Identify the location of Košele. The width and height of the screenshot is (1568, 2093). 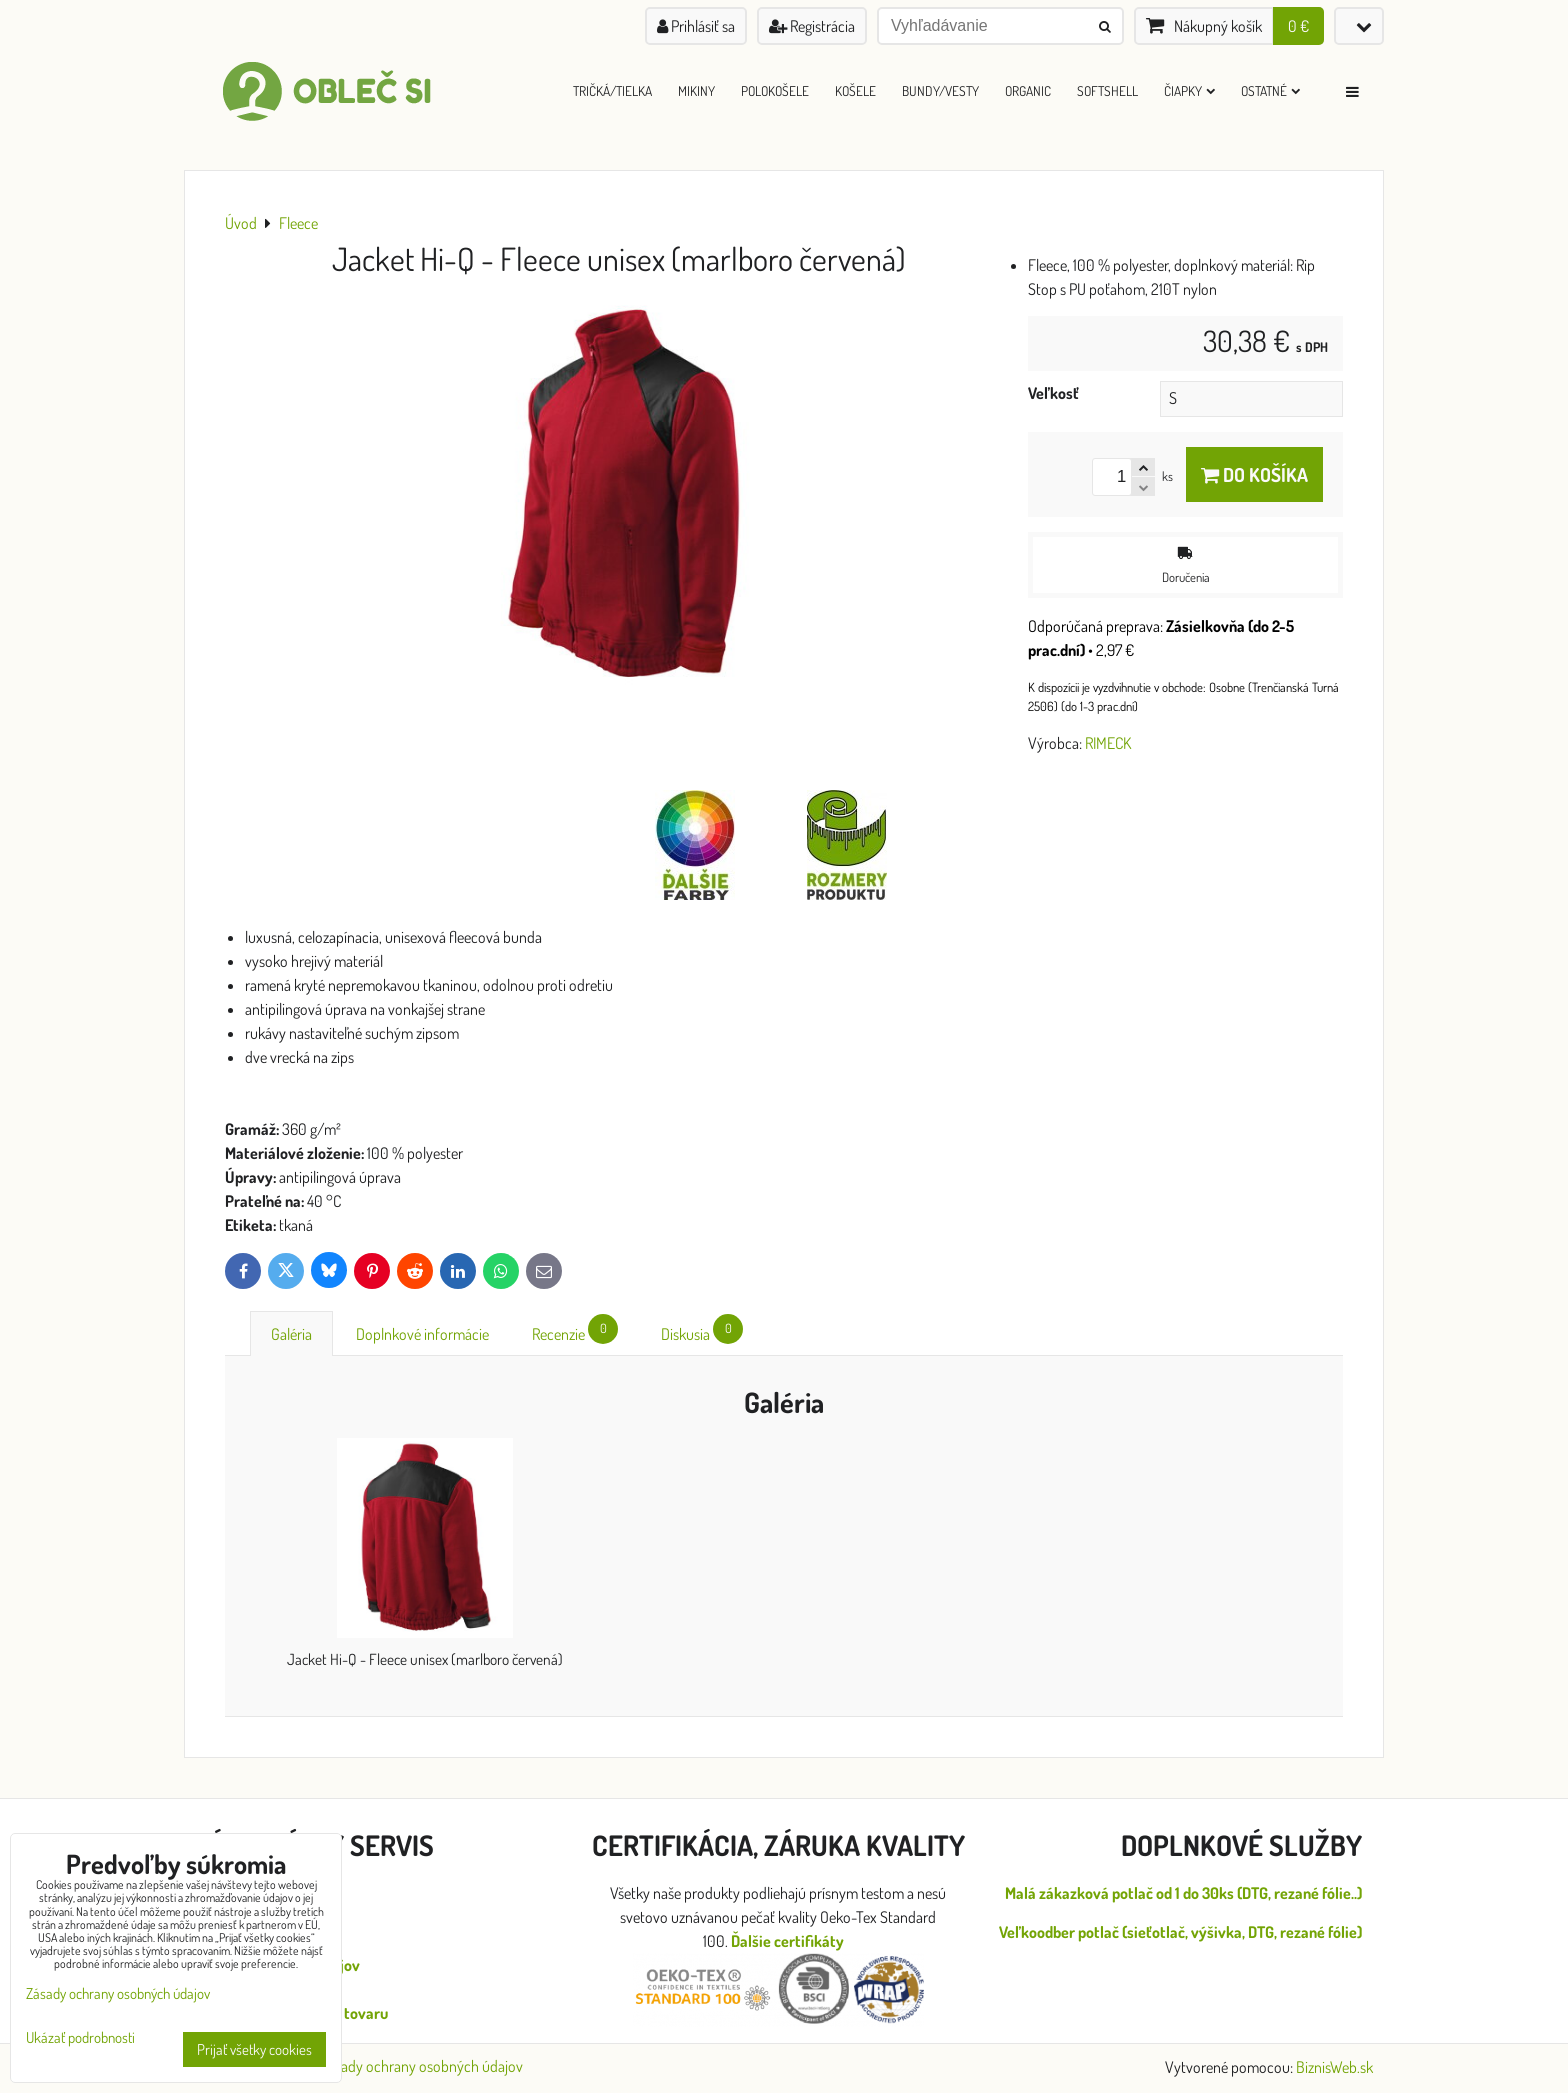
(855, 90).